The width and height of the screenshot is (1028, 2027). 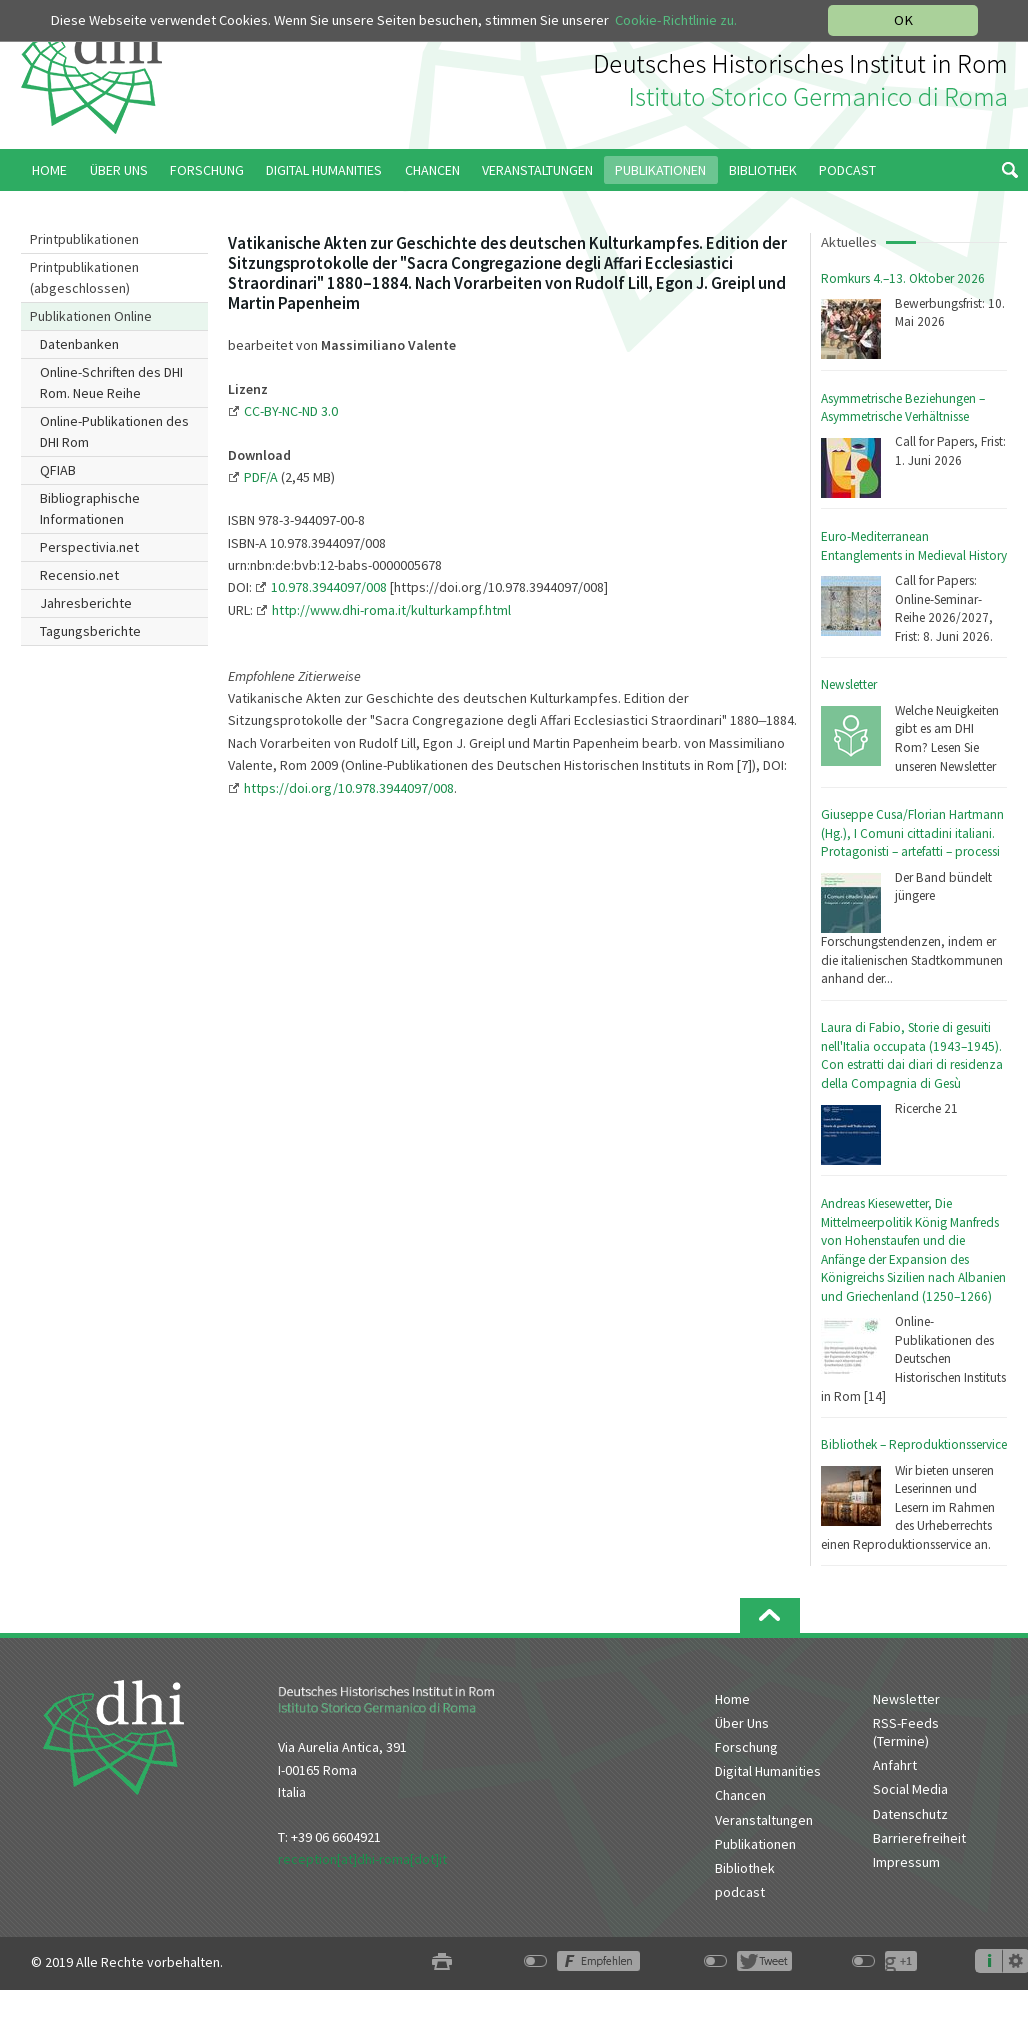 I want to click on Euro-Mediterranean Entanglements in Medieval History, so click(x=914, y=546).